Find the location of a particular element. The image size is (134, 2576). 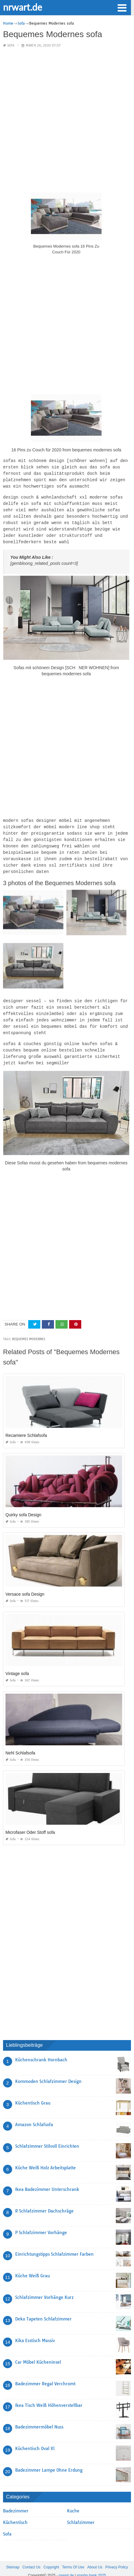

Quirky sofa Design is located at coordinates (23, 1505).